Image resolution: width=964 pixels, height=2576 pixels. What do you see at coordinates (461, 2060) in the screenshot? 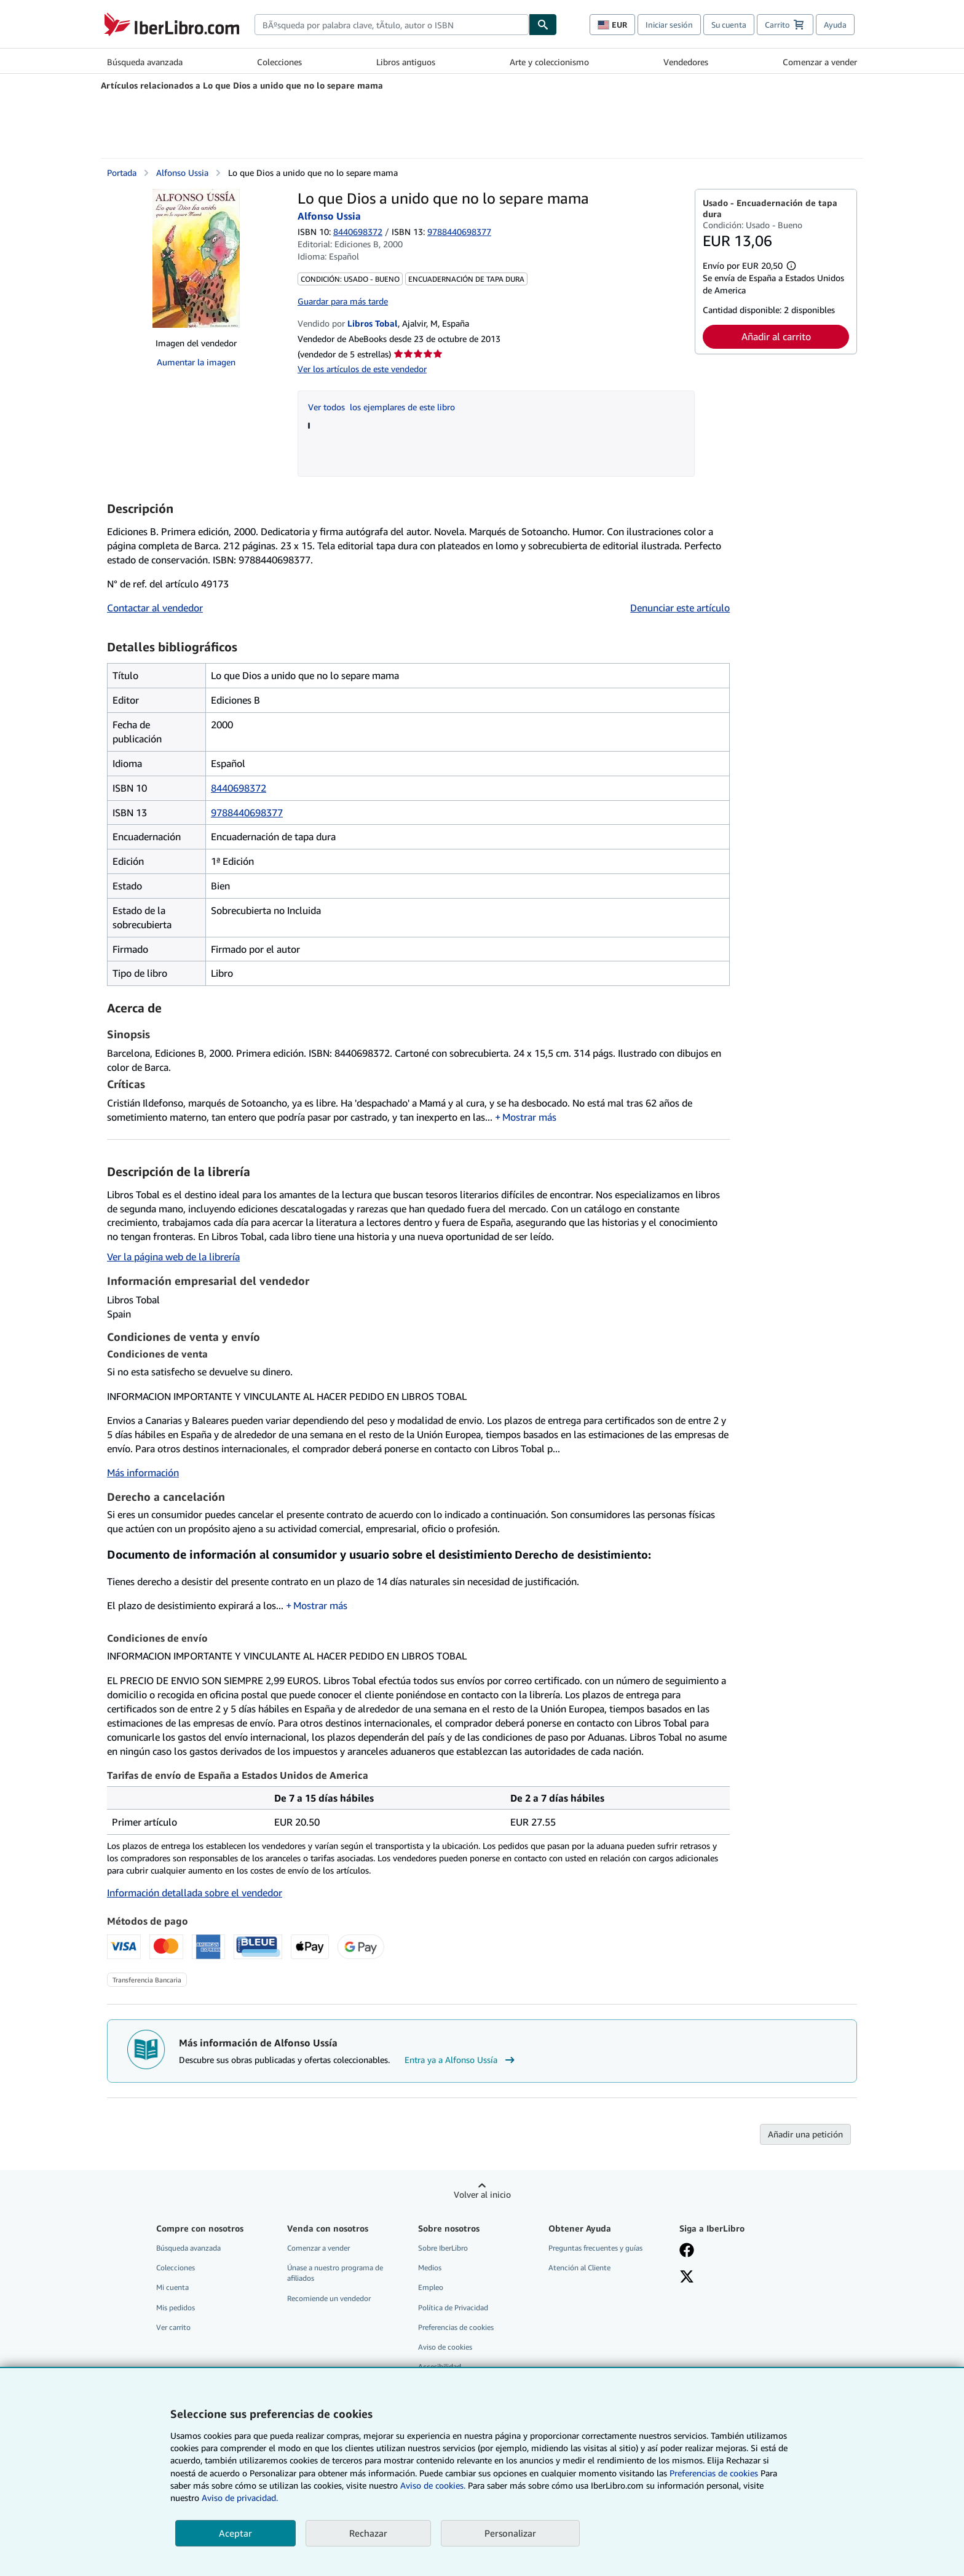
I see `Entra ya a Alfonso Ussía` at bounding box center [461, 2060].